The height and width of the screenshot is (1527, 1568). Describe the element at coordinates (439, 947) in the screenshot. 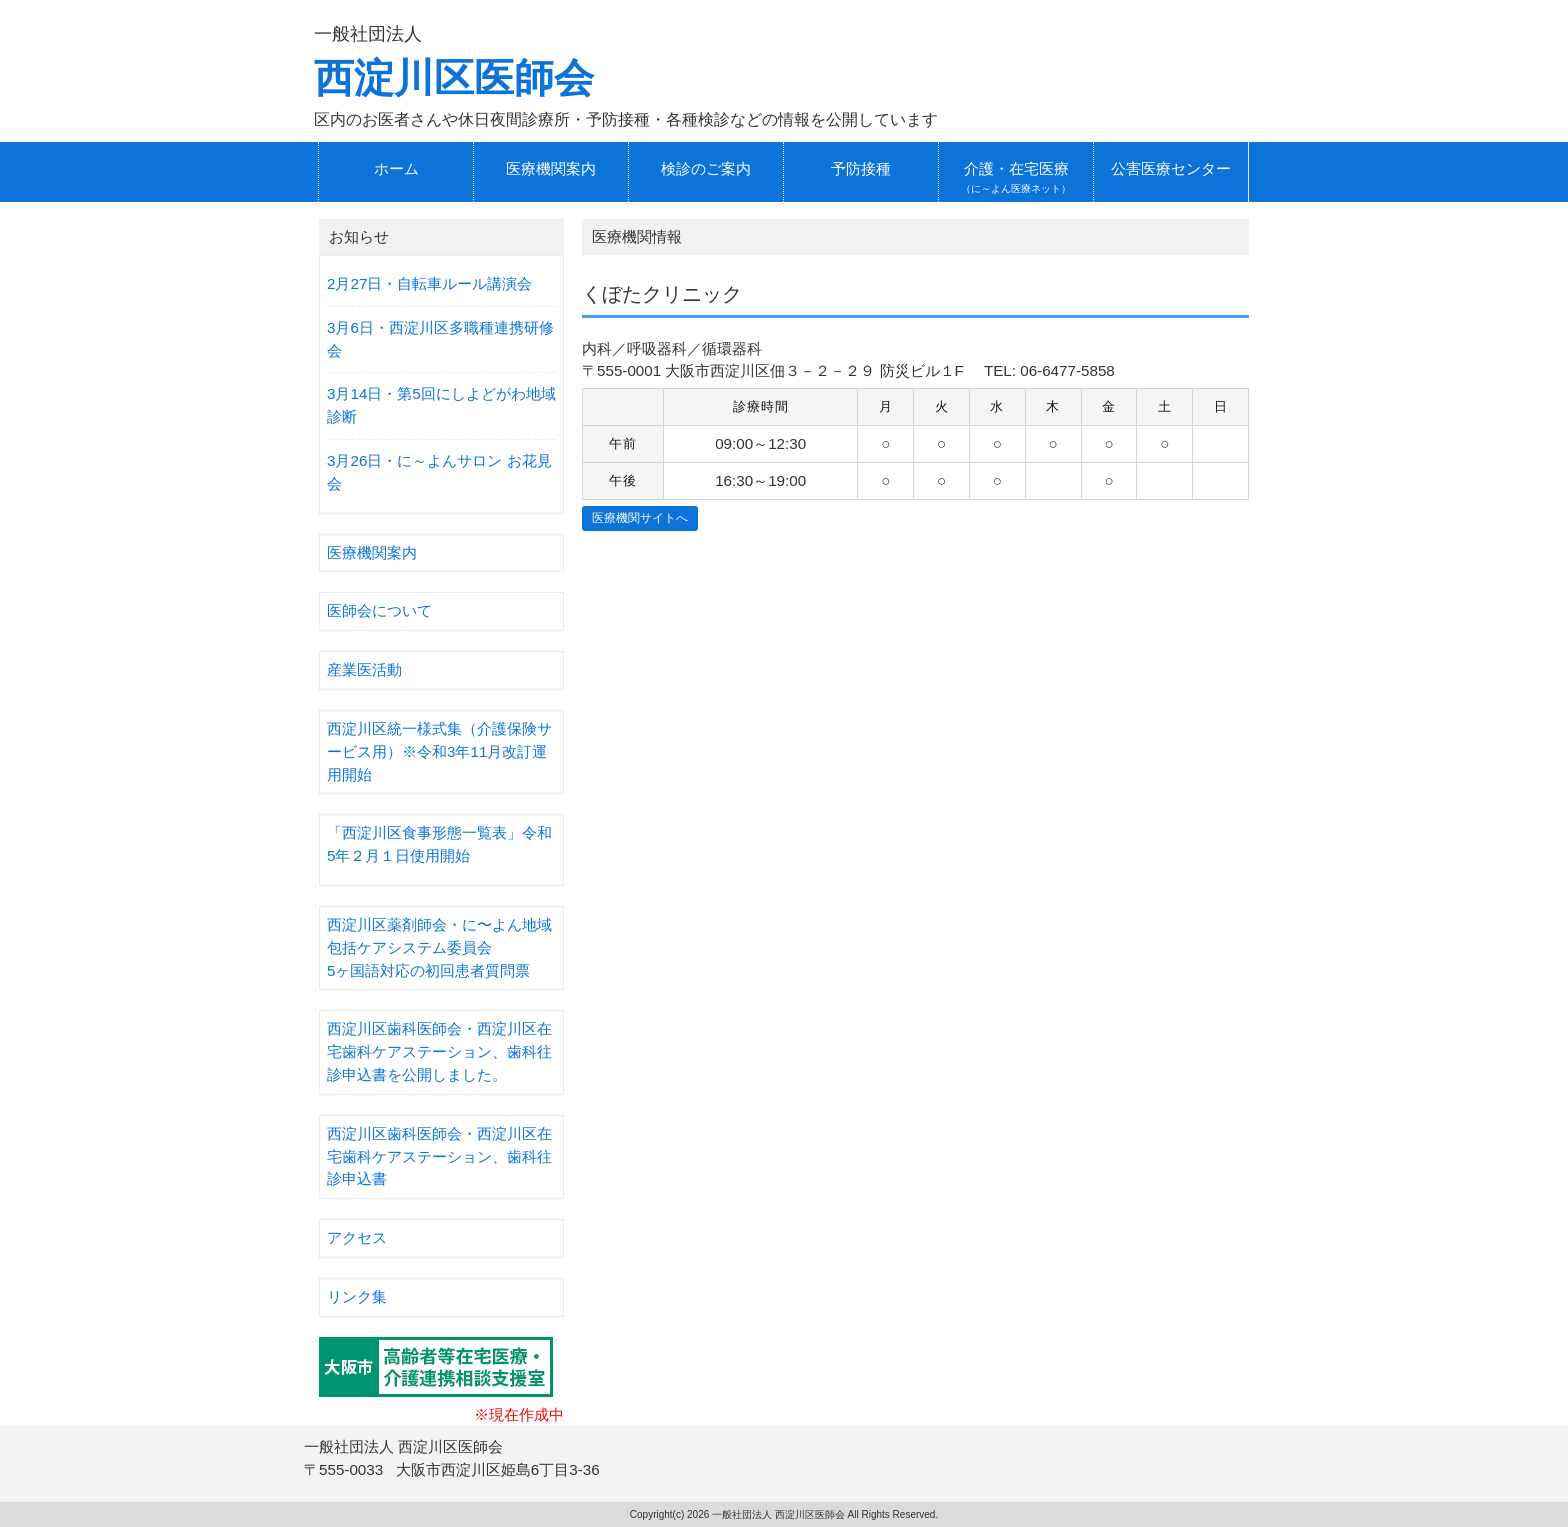

I see `西淀川区薬剤師会・に〜よん地域包括ケアシステム委員会5ヶ国語対応の初回患者質問票` at that location.